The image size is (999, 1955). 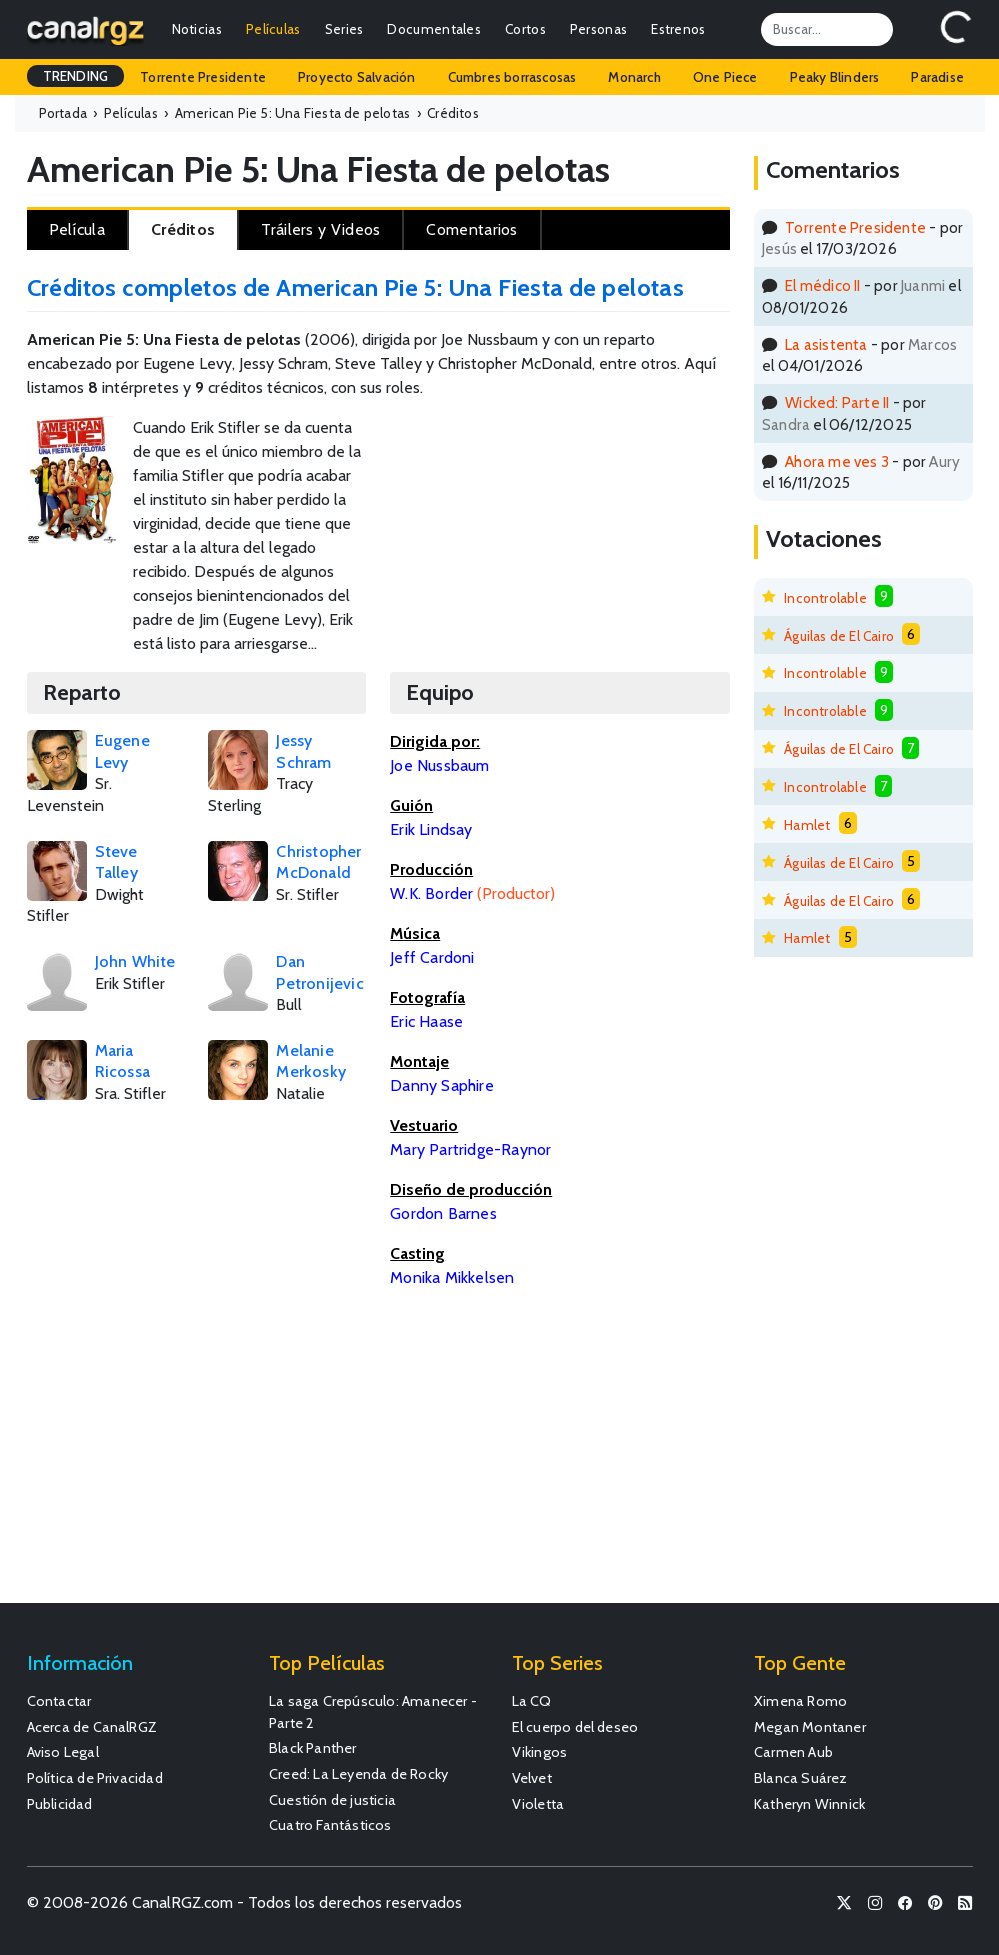 What do you see at coordinates (442, 1085) in the screenshot?
I see `Danny Saphire` at bounding box center [442, 1085].